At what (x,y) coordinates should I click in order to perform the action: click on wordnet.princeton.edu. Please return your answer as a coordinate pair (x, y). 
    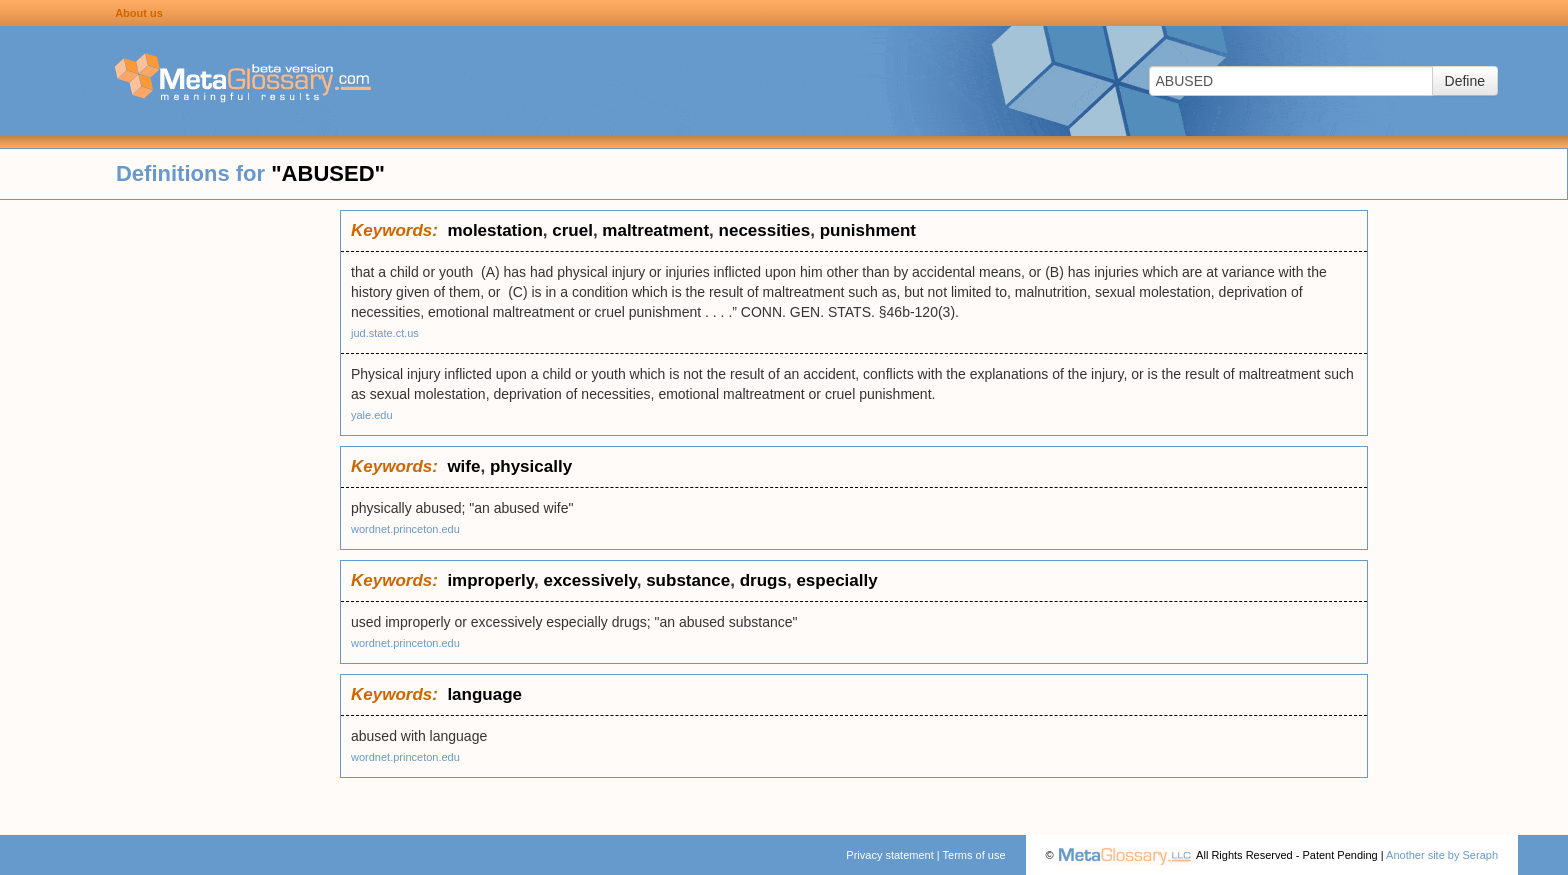
    Looking at the image, I should click on (405, 529).